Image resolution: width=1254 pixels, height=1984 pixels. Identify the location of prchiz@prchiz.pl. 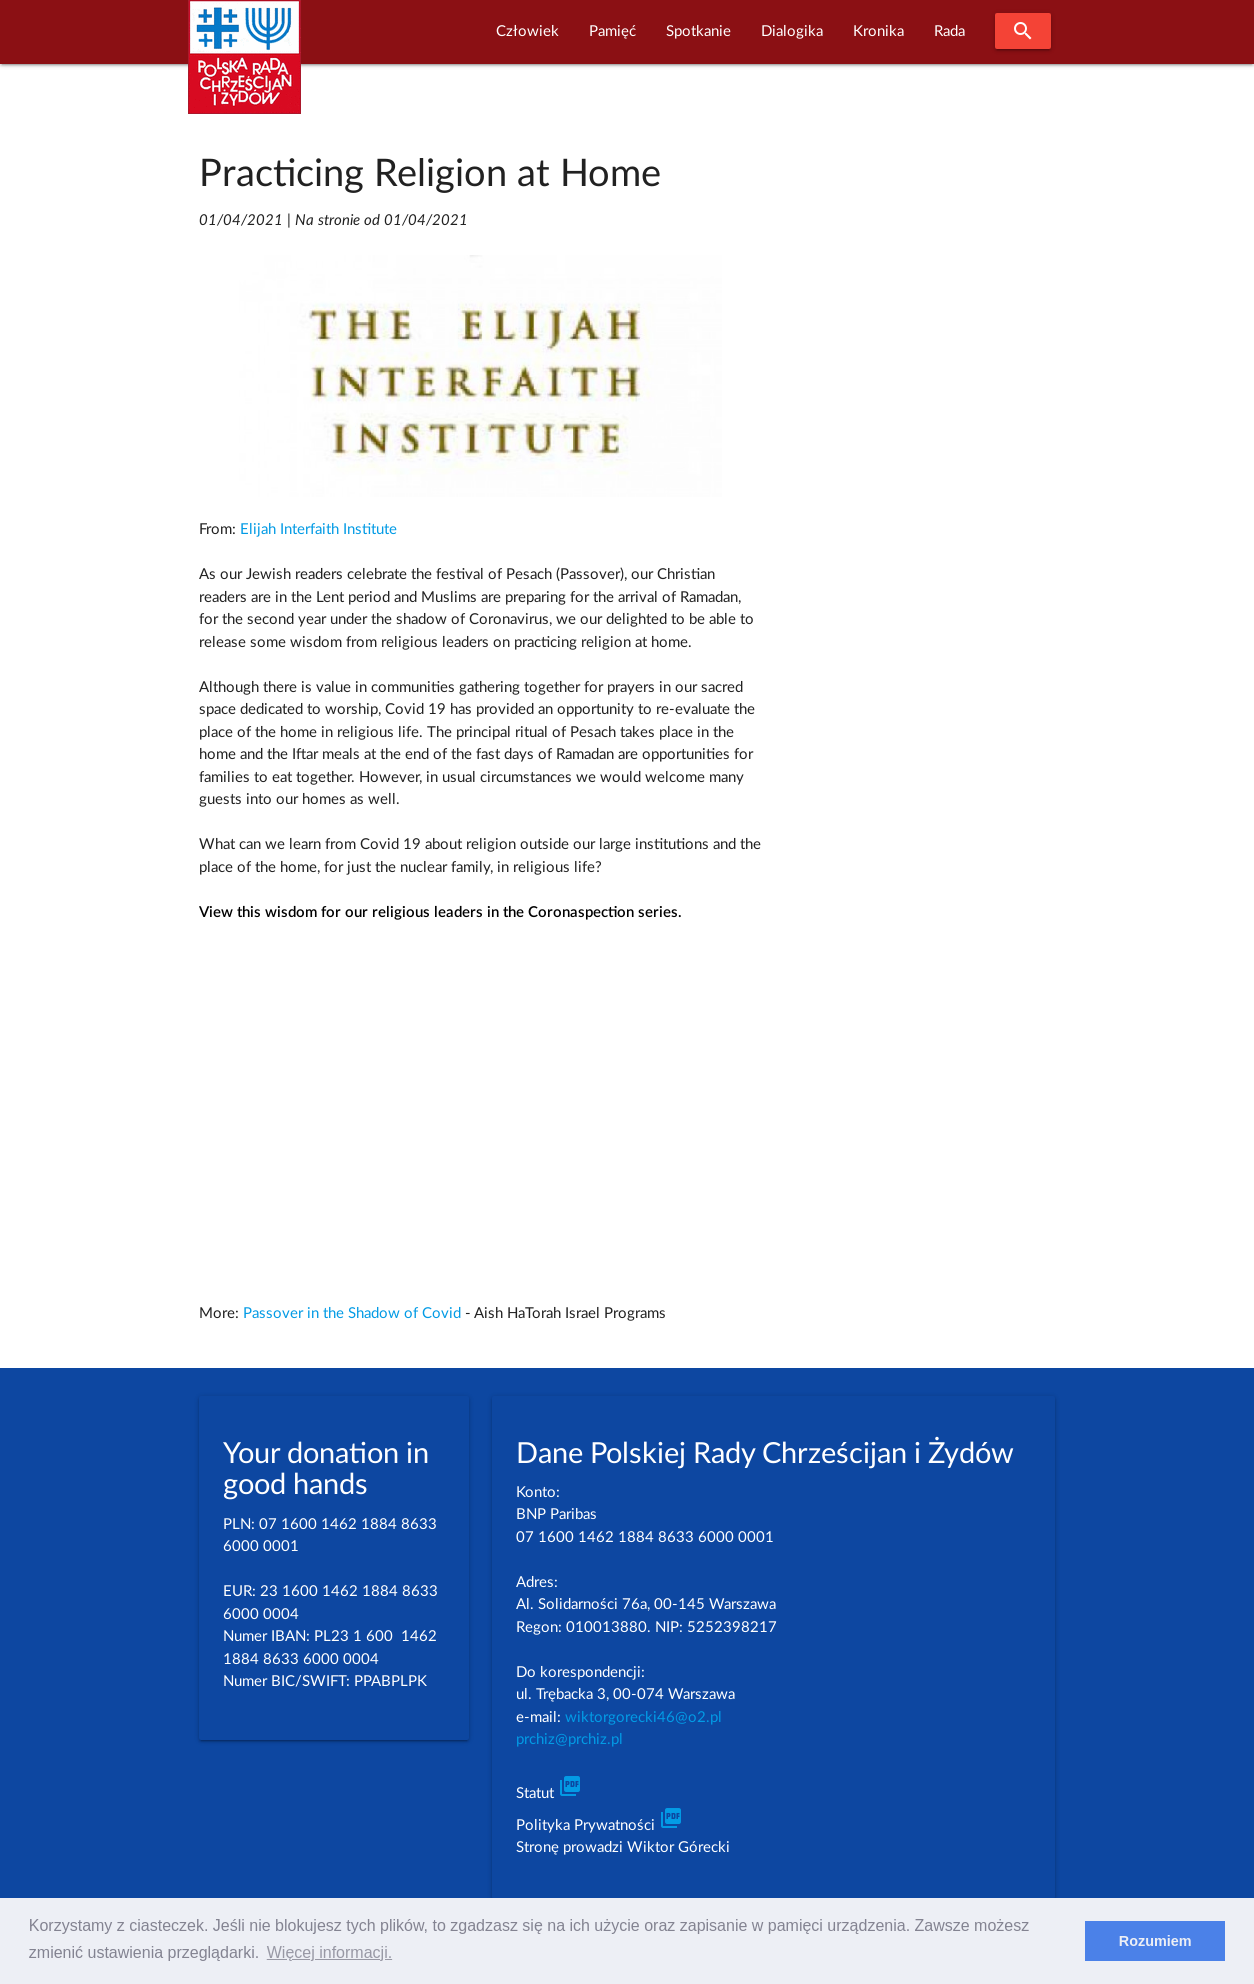
(569, 1739).